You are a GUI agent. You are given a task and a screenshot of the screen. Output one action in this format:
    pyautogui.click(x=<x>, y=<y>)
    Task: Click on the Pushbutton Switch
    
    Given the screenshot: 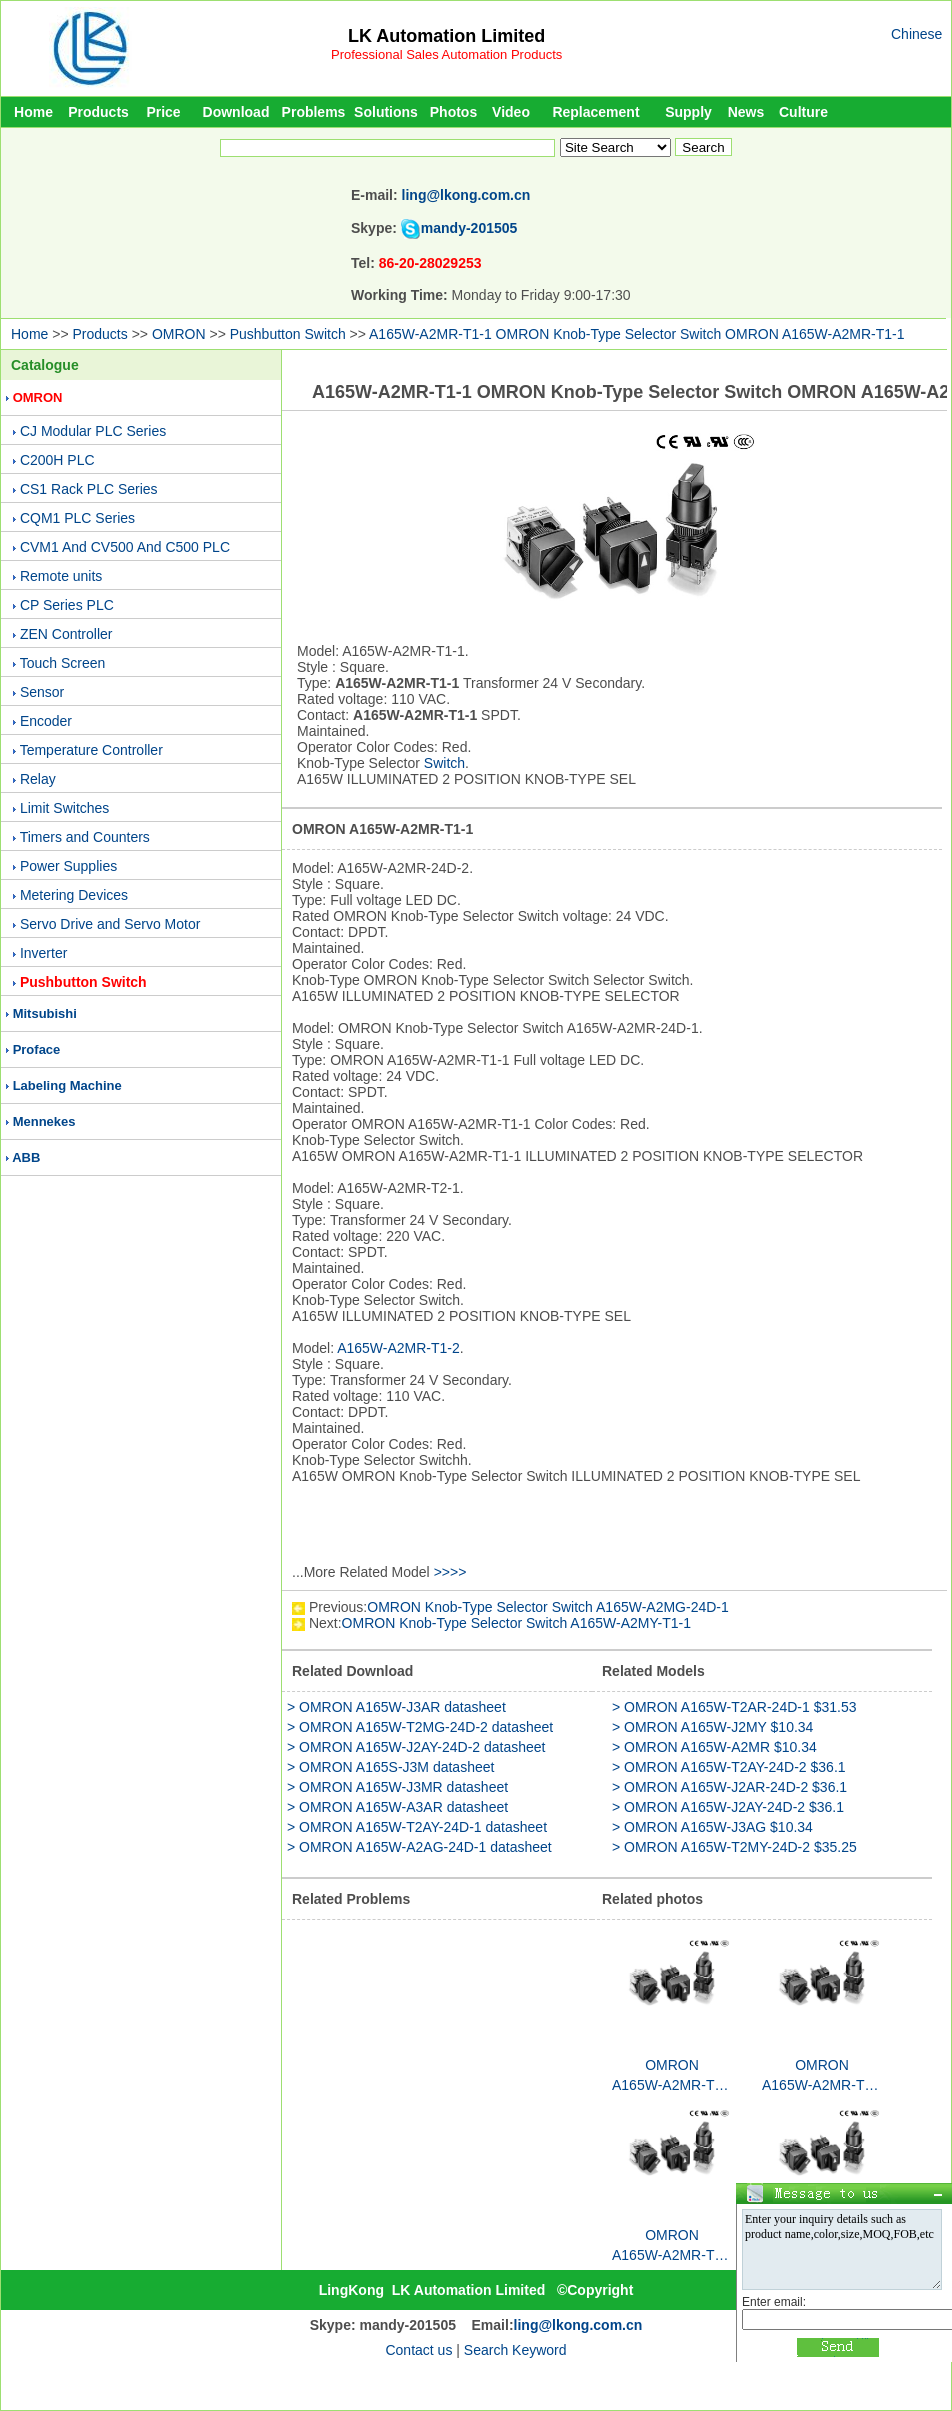 What is the action you would take?
    pyautogui.click(x=288, y=334)
    